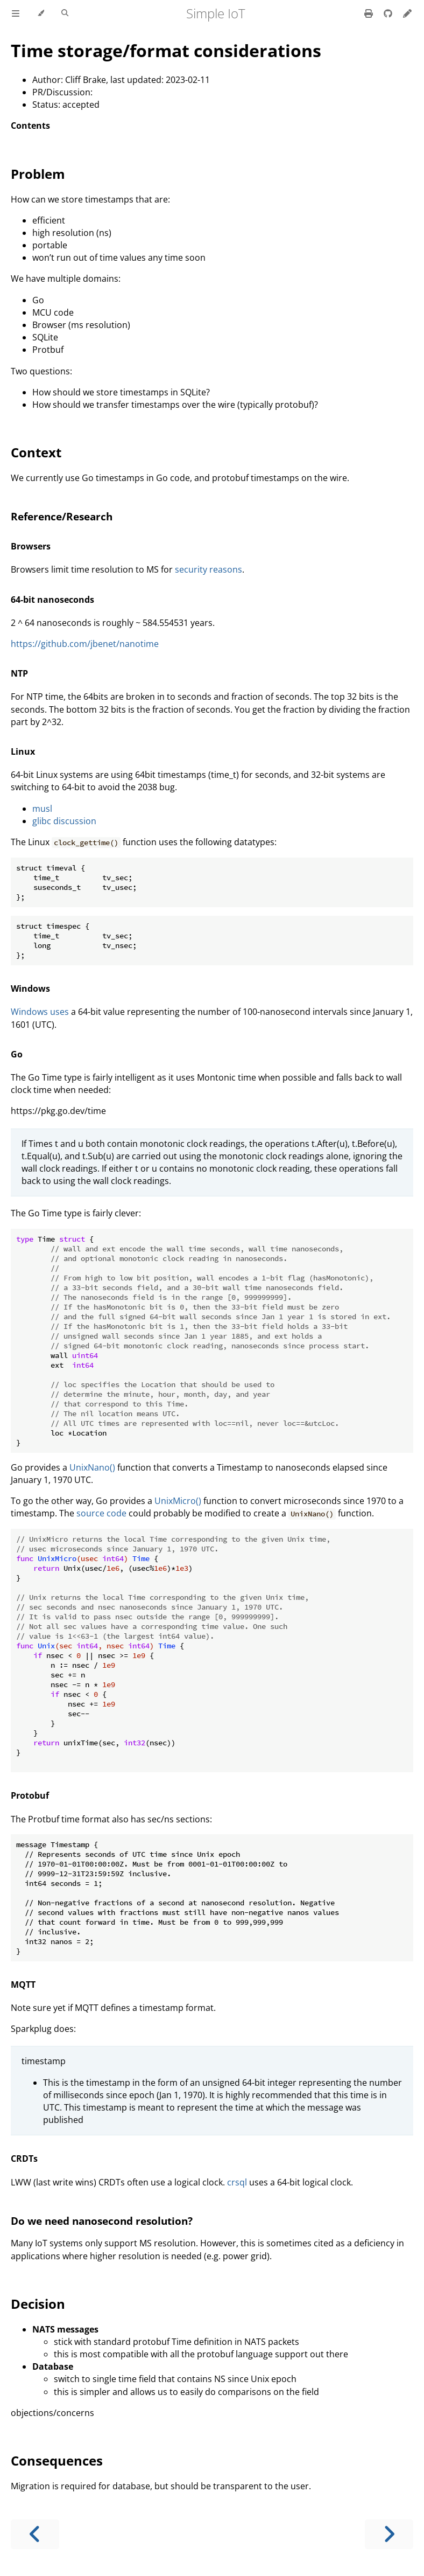 The width and height of the screenshot is (424, 2576). Describe the element at coordinates (101, 1513) in the screenshot. I see `source code` at that location.